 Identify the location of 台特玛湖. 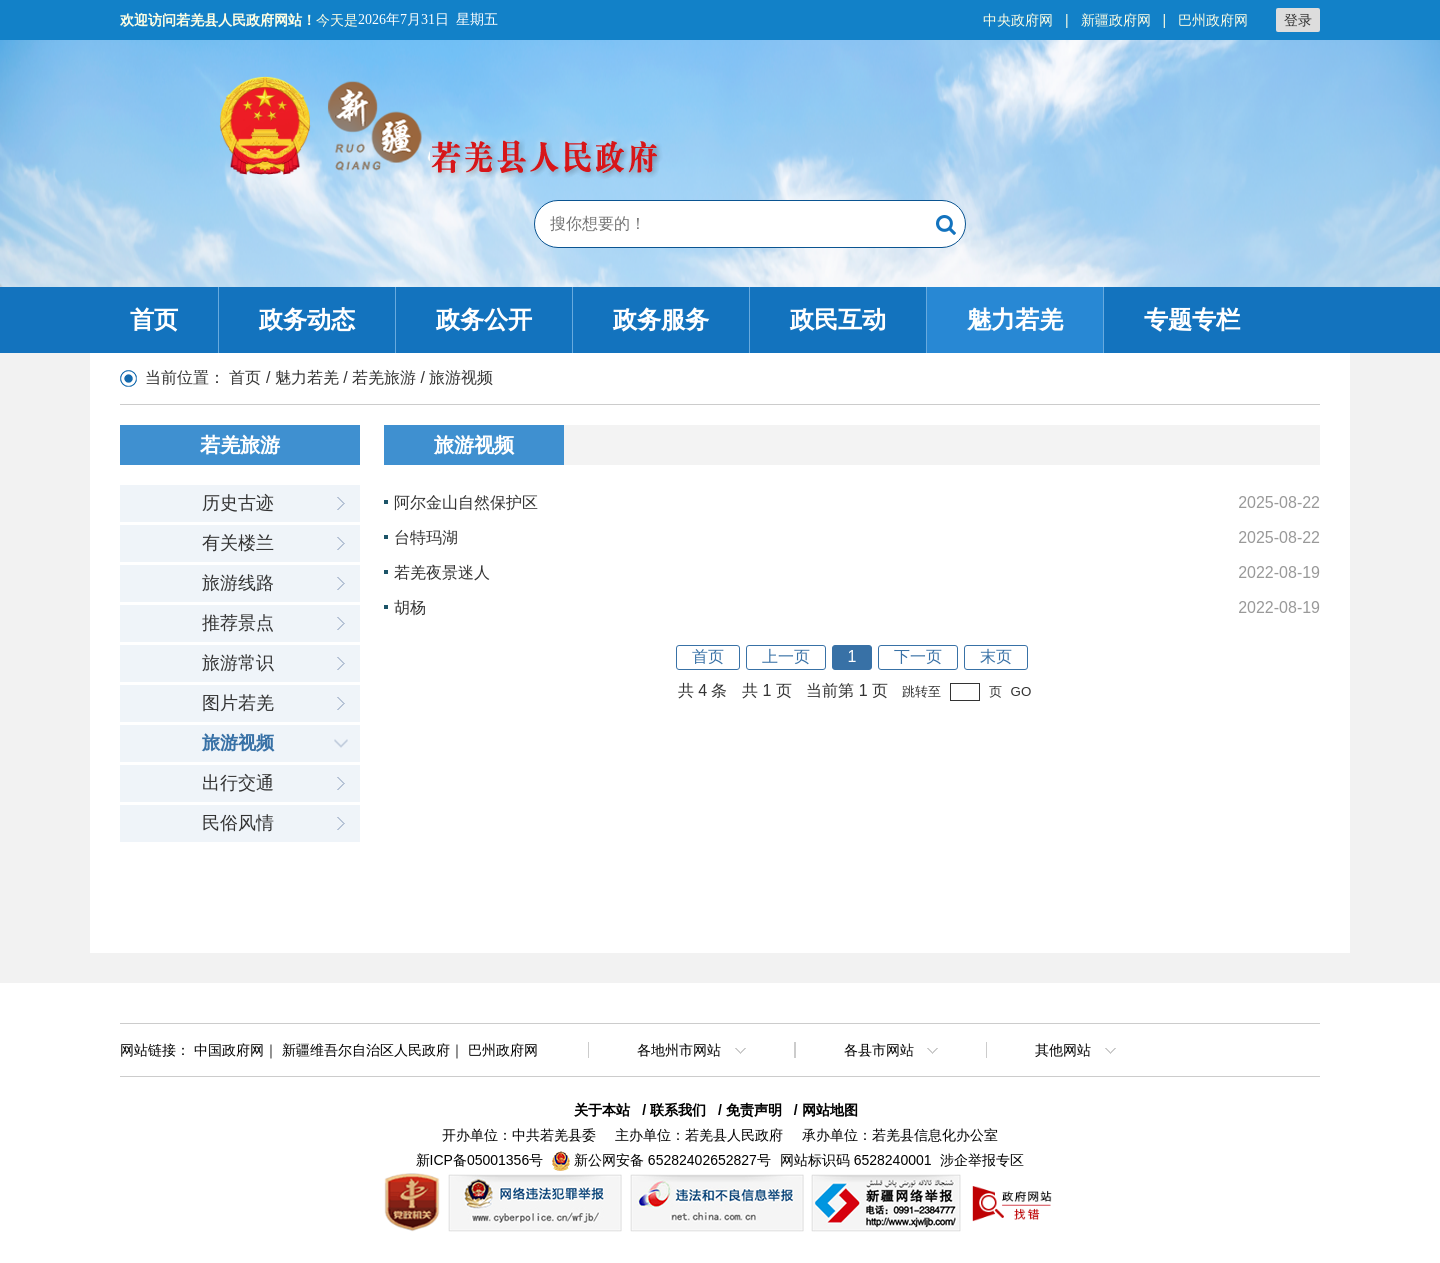
(426, 537).